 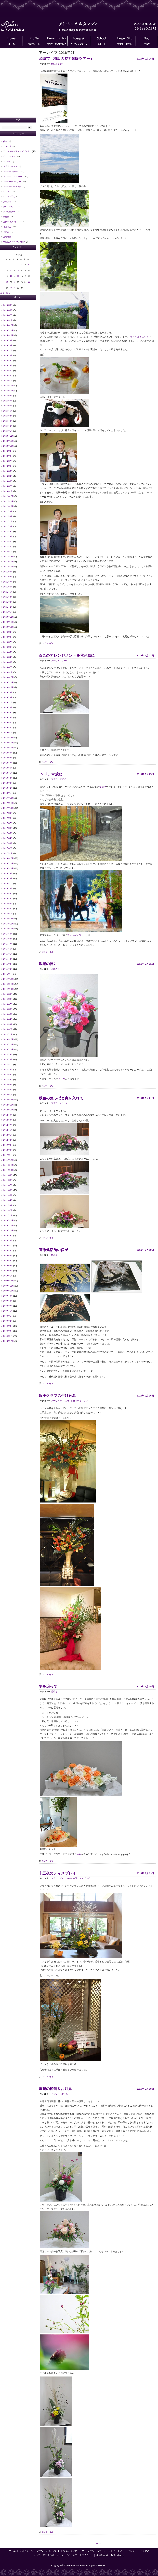 What do you see at coordinates (18, 264) in the screenshot?
I see `1 [2016年9月1日 に投稿を公開]` at bounding box center [18, 264].